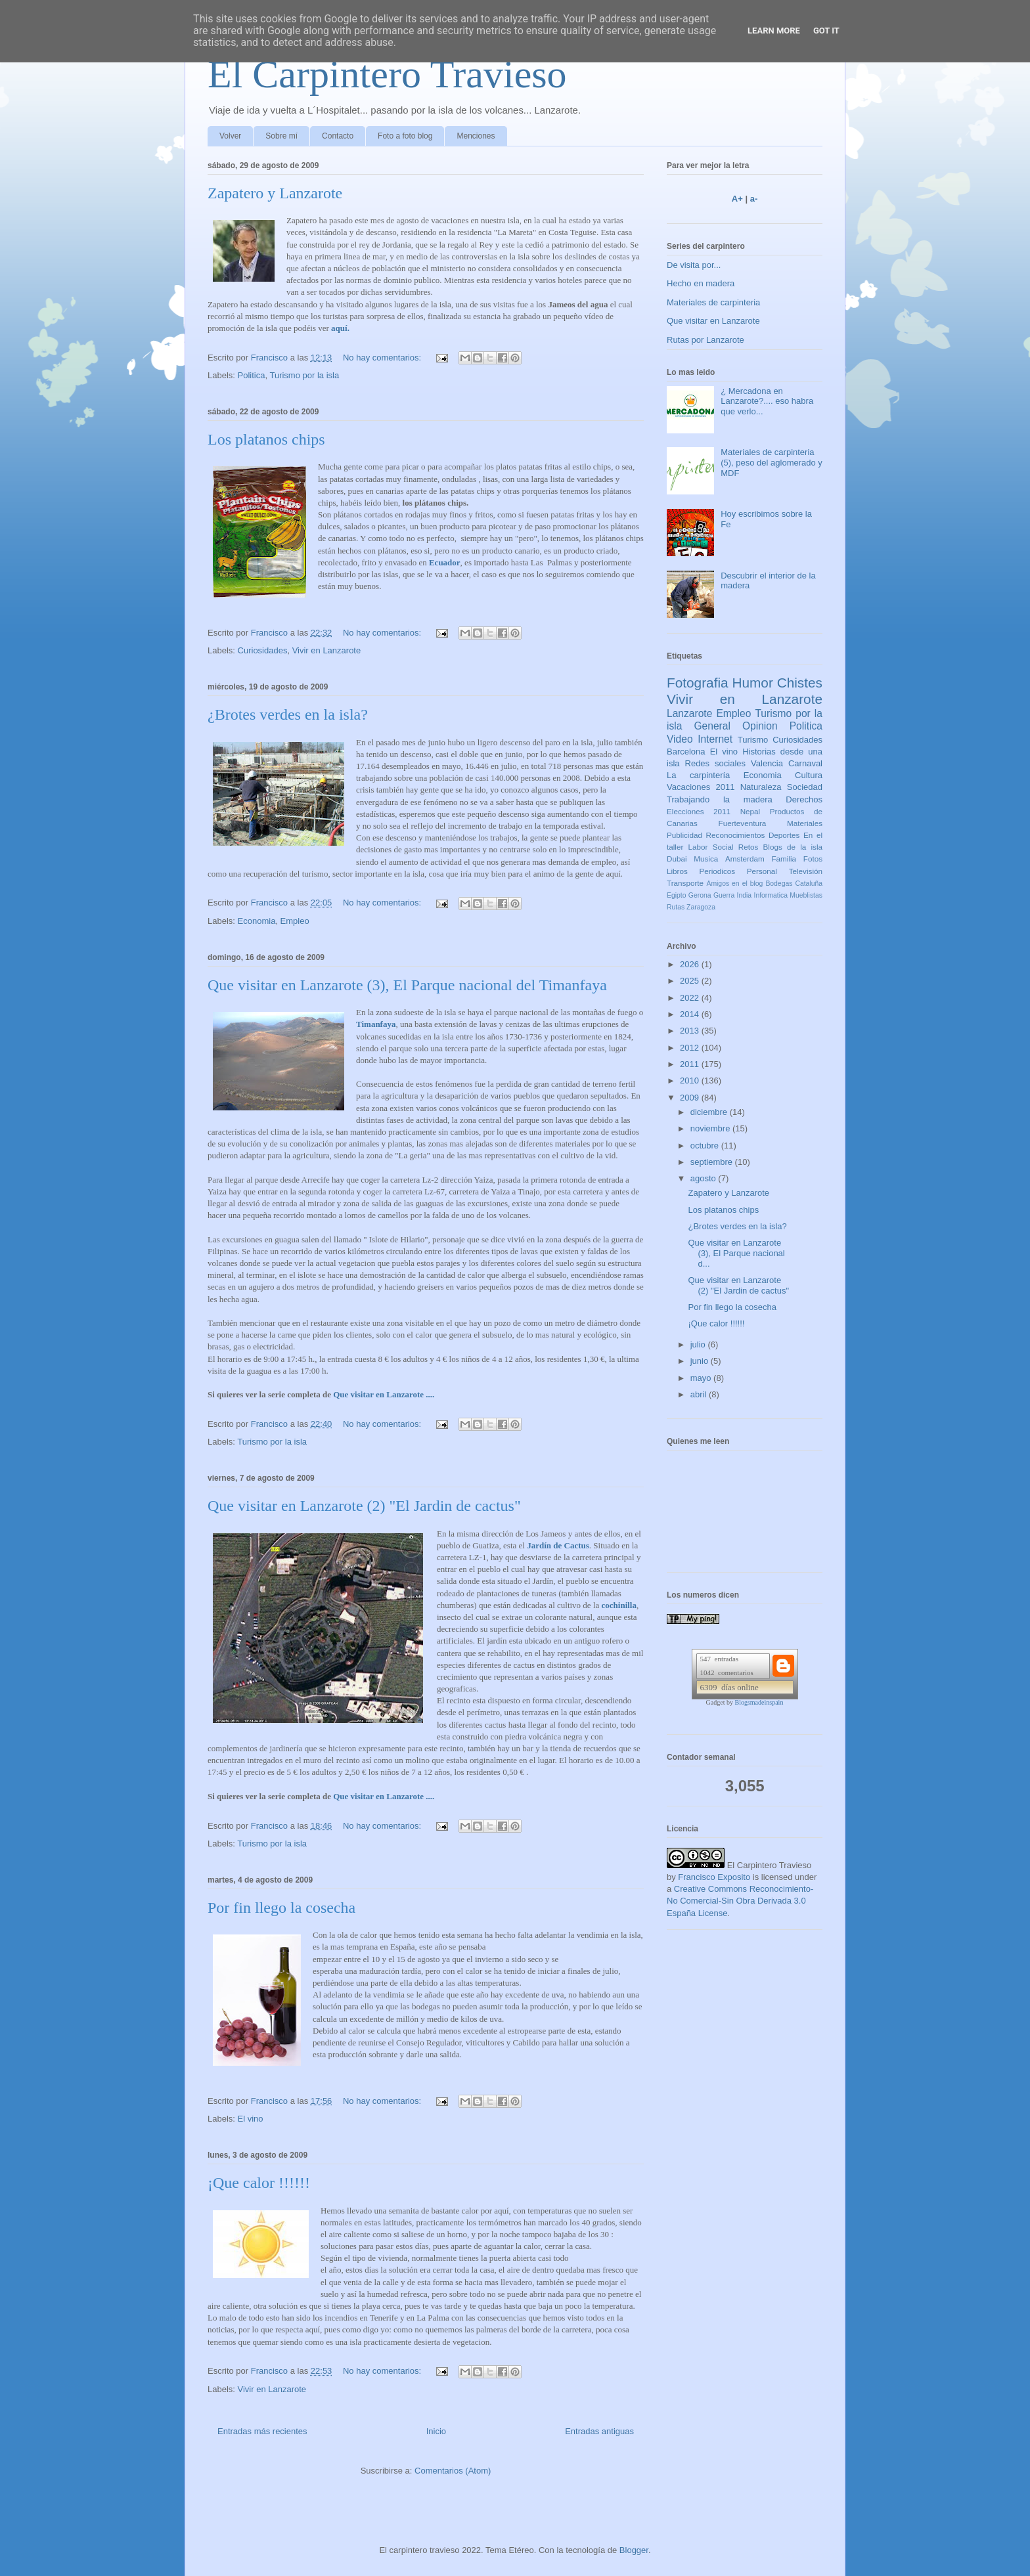  What do you see at coordinates (700, 787) in the screenshot?
I see `Vacaciones 2011` at bounding box center [700, 787].